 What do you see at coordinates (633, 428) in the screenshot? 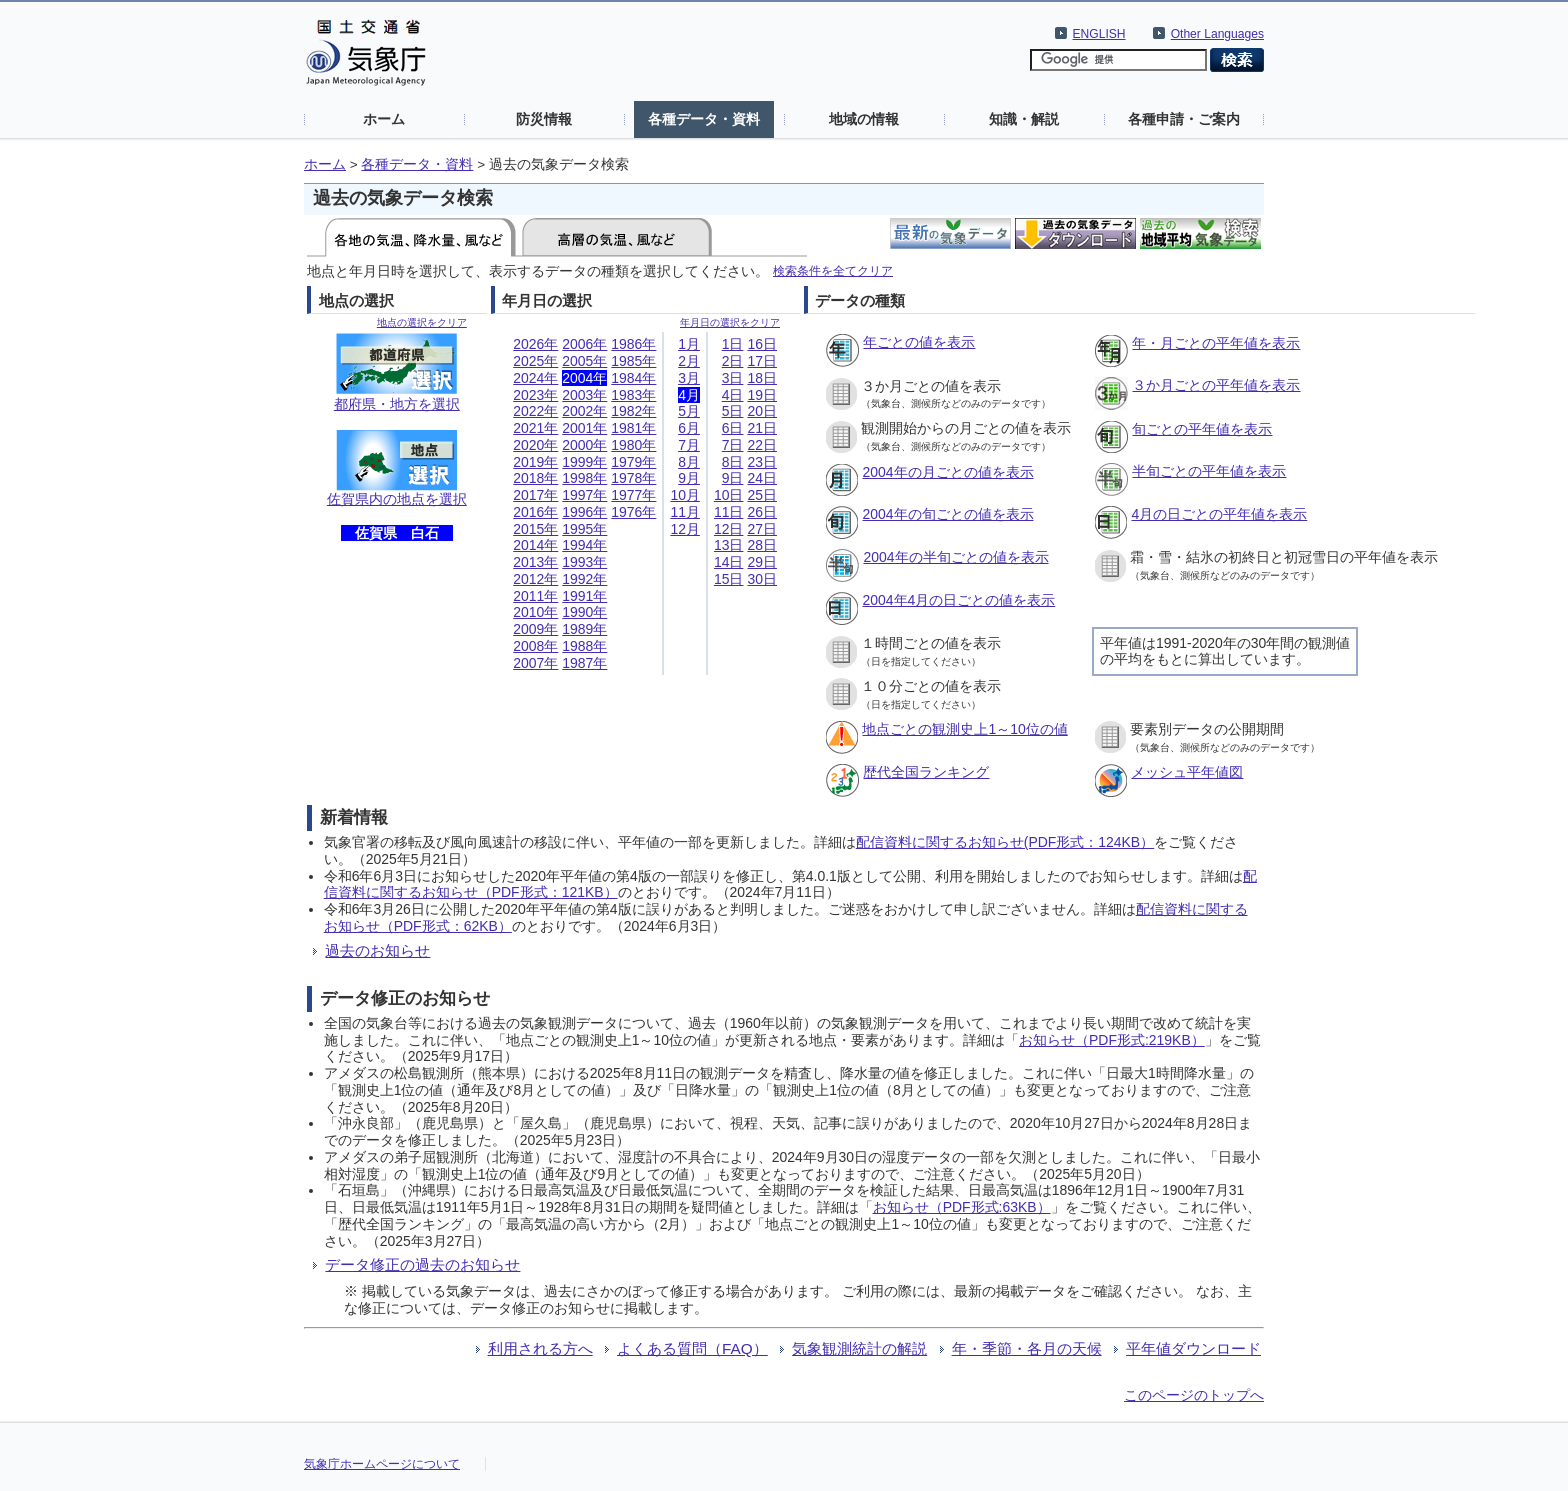
I see `1981年` at bounding box center [633, 428].